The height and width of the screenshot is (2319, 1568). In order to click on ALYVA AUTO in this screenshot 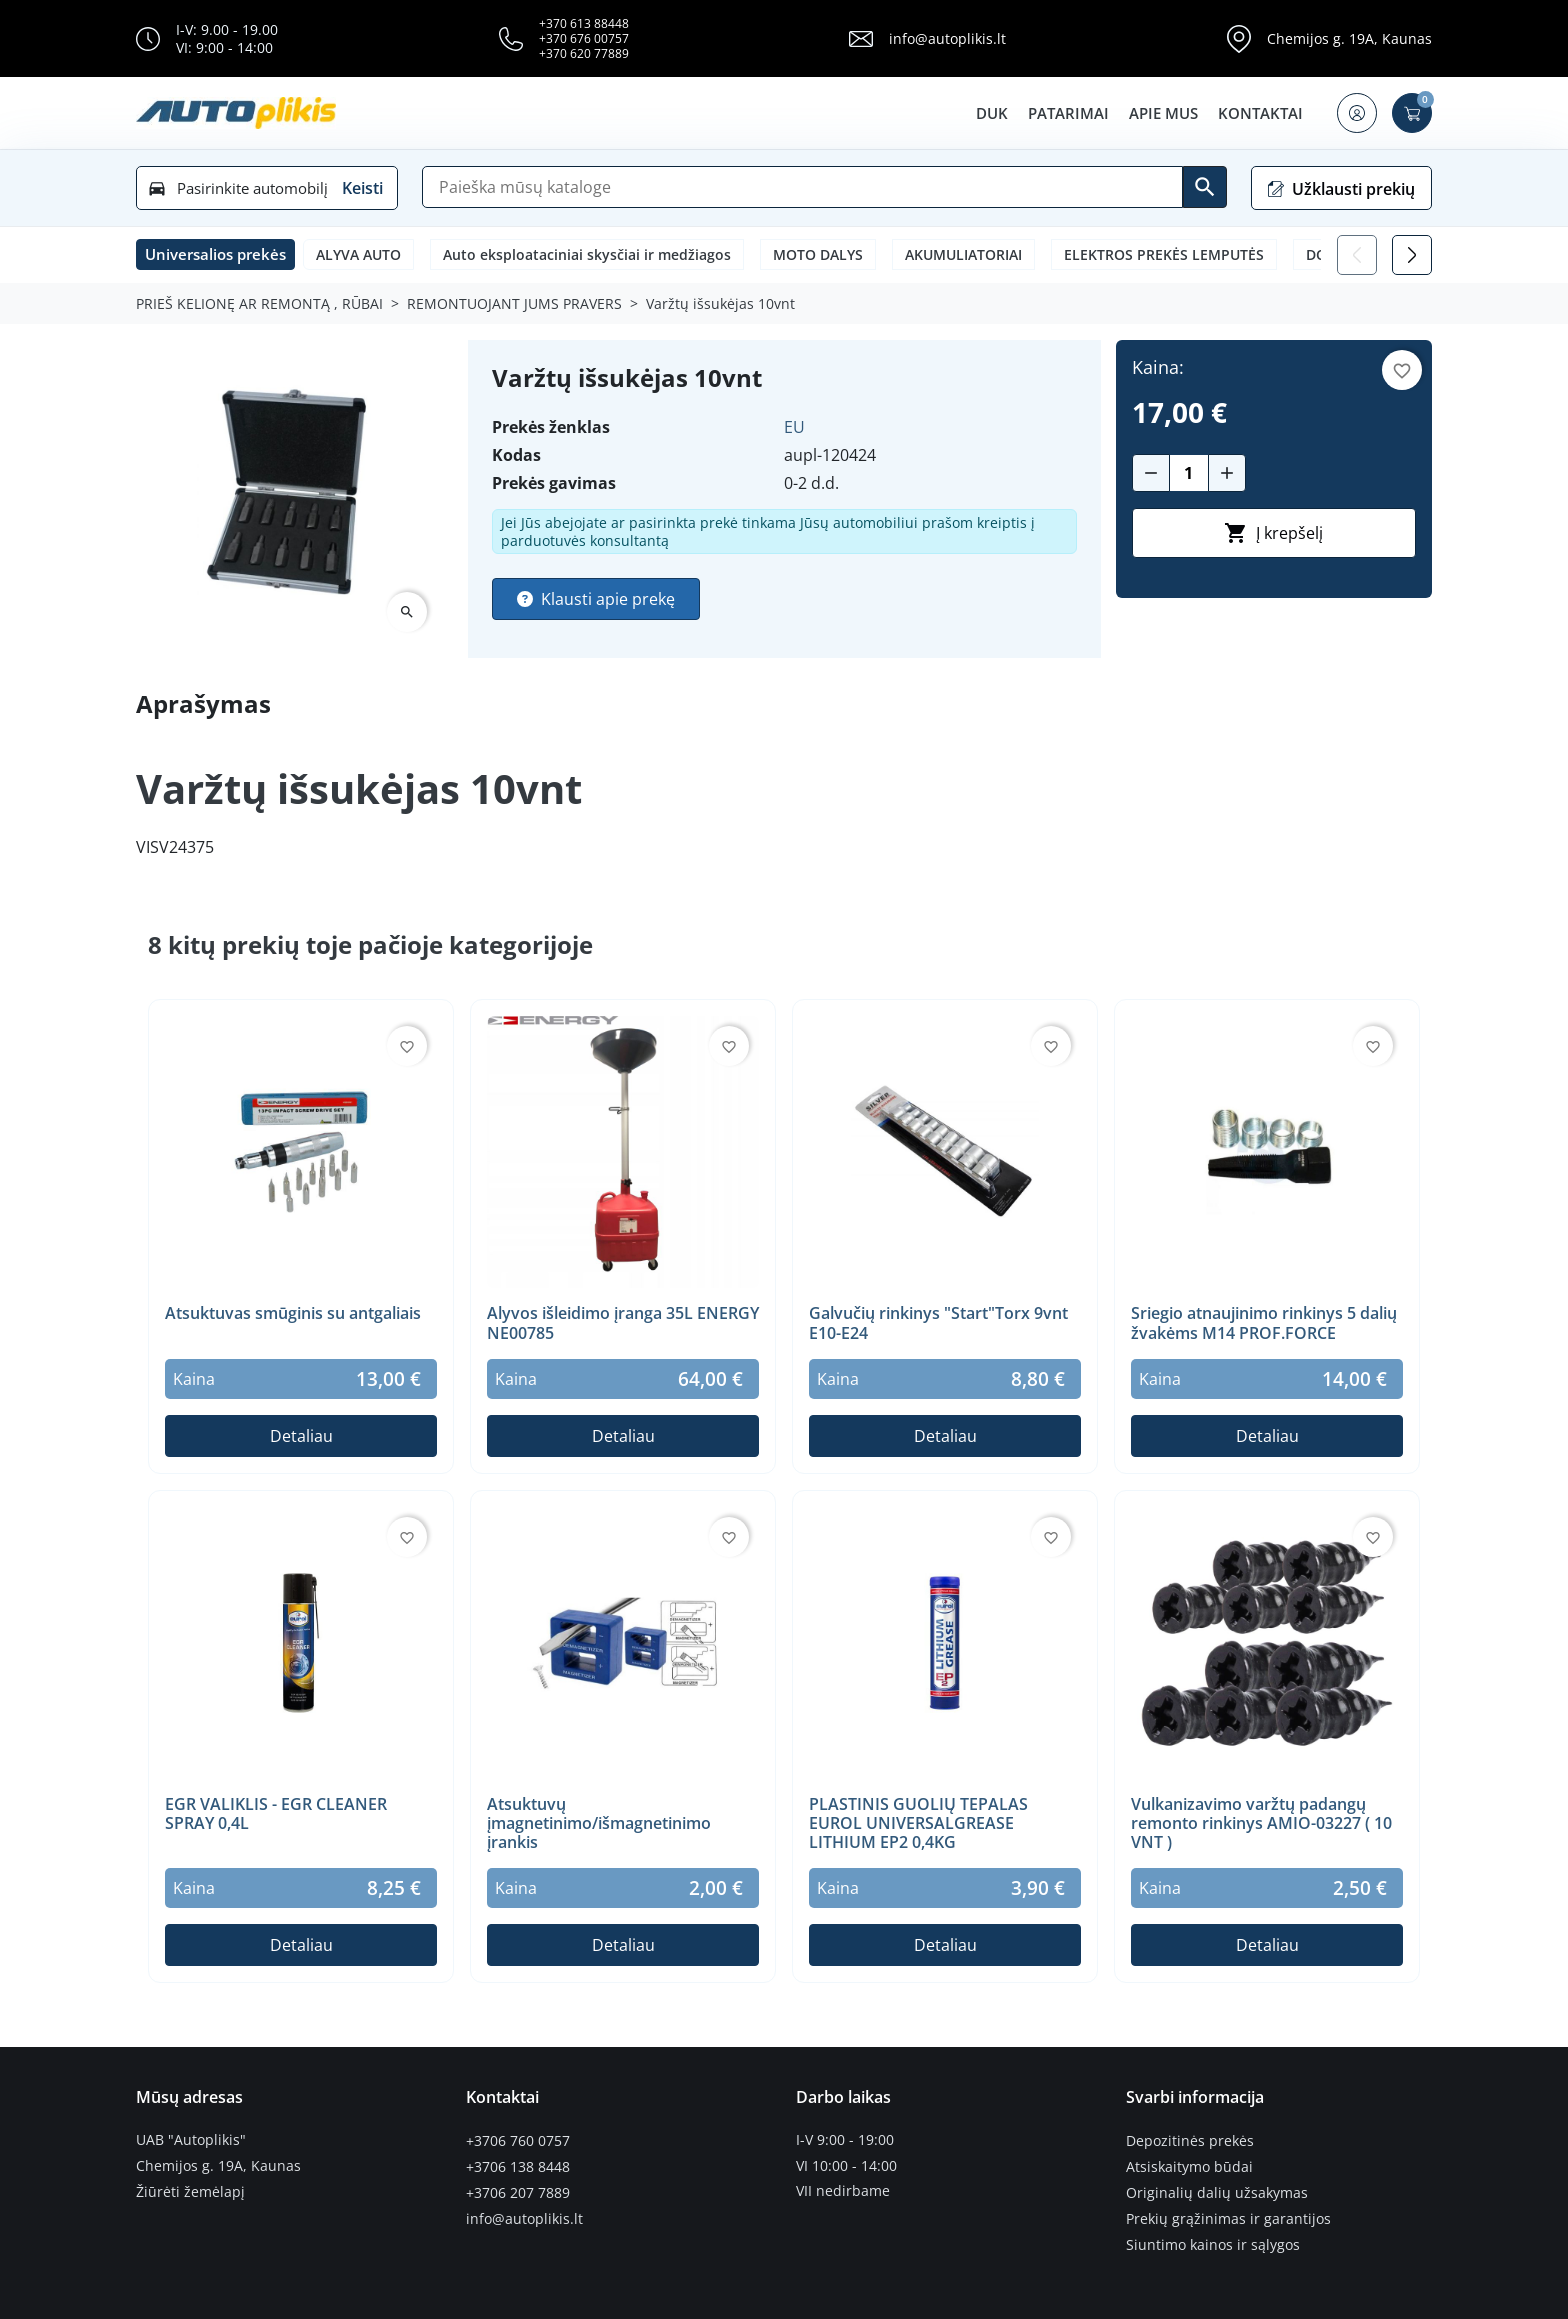, I will do `click(358, 254)`.